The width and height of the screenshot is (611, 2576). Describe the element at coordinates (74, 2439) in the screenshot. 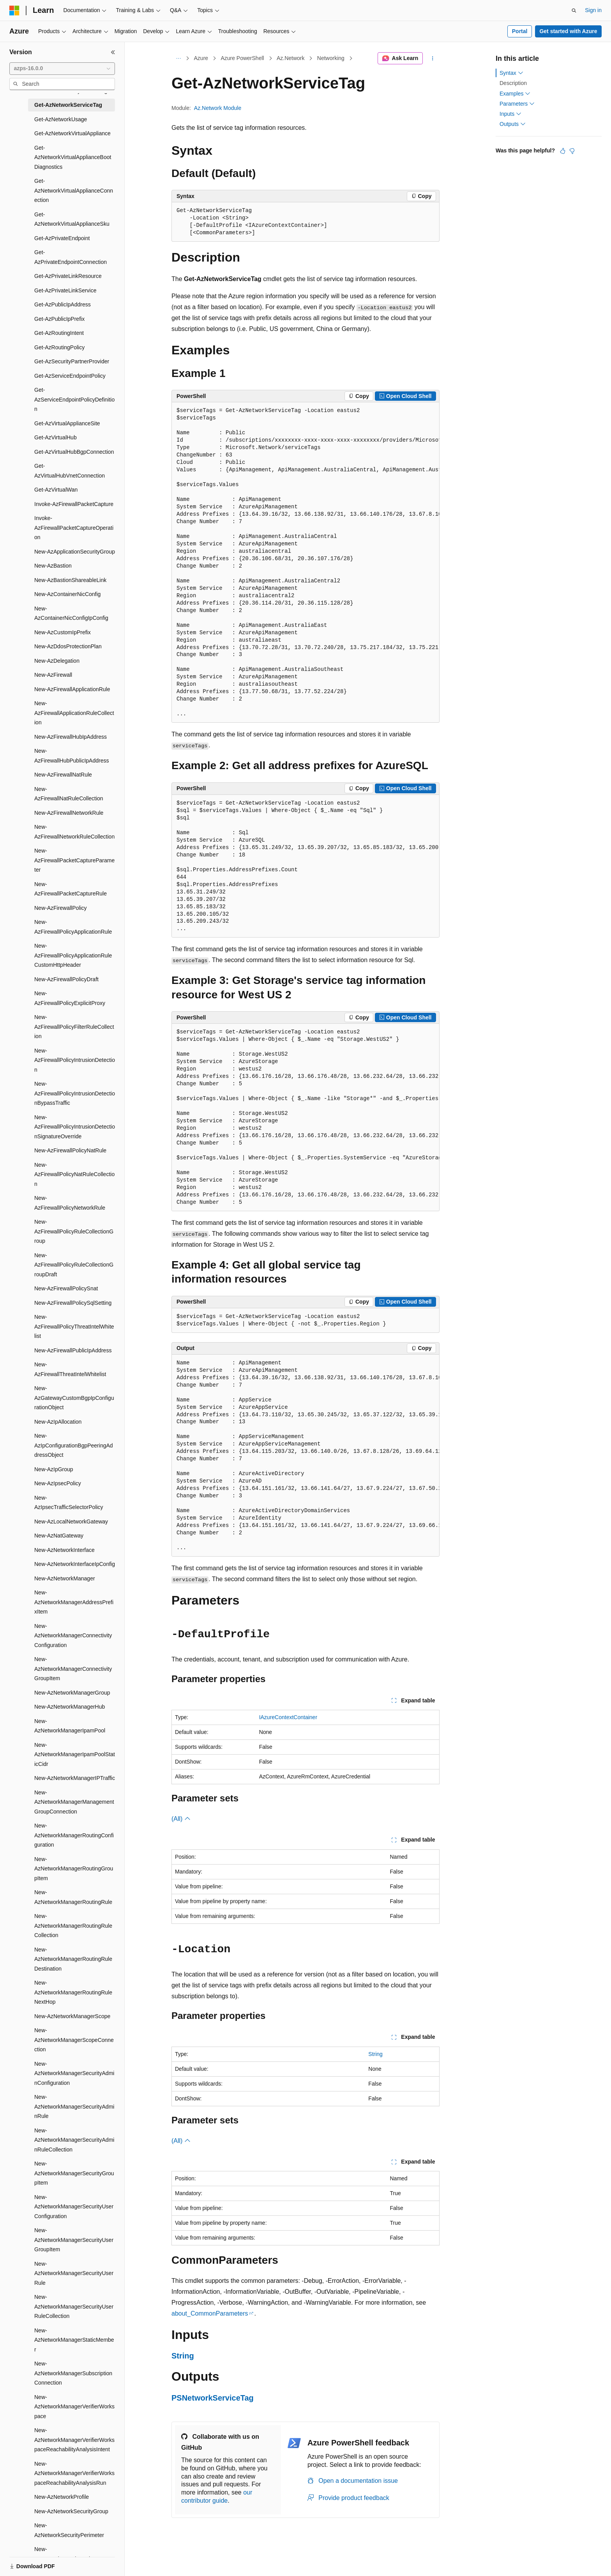

I see `New-AzNetworkManagerVerifierWorkspaceReachabilityAnalysisIntent [treeitem]` at that location.